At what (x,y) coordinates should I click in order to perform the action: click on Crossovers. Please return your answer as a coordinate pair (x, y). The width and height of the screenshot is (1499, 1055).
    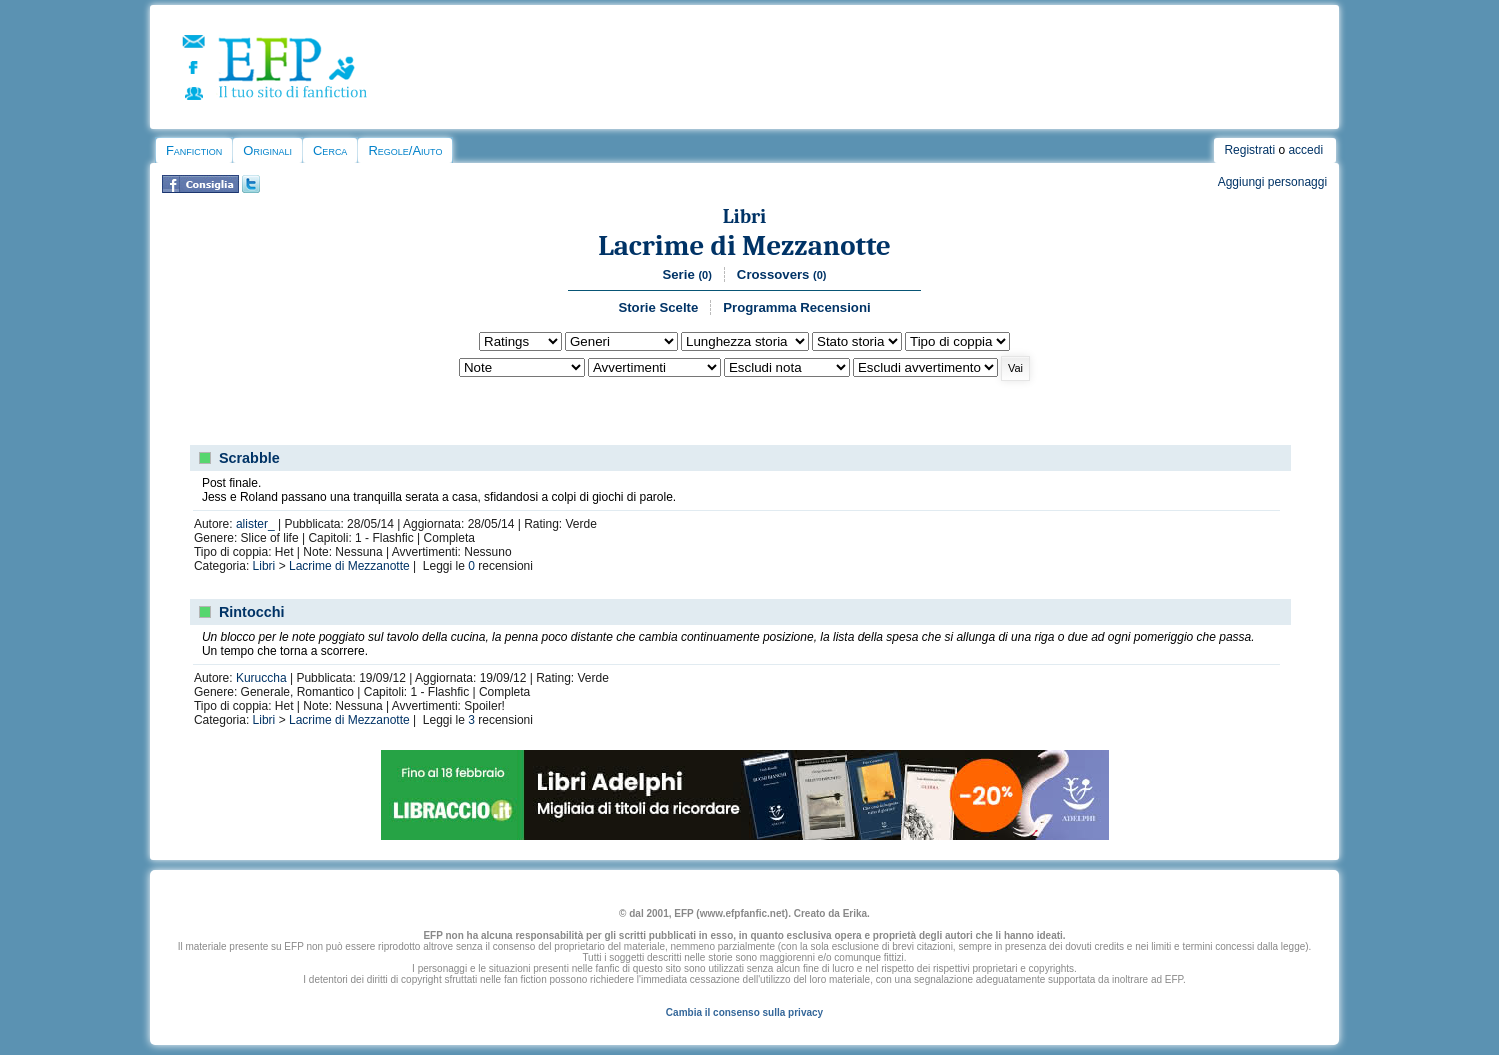
    Looking at the image, I should click on (782, 274).